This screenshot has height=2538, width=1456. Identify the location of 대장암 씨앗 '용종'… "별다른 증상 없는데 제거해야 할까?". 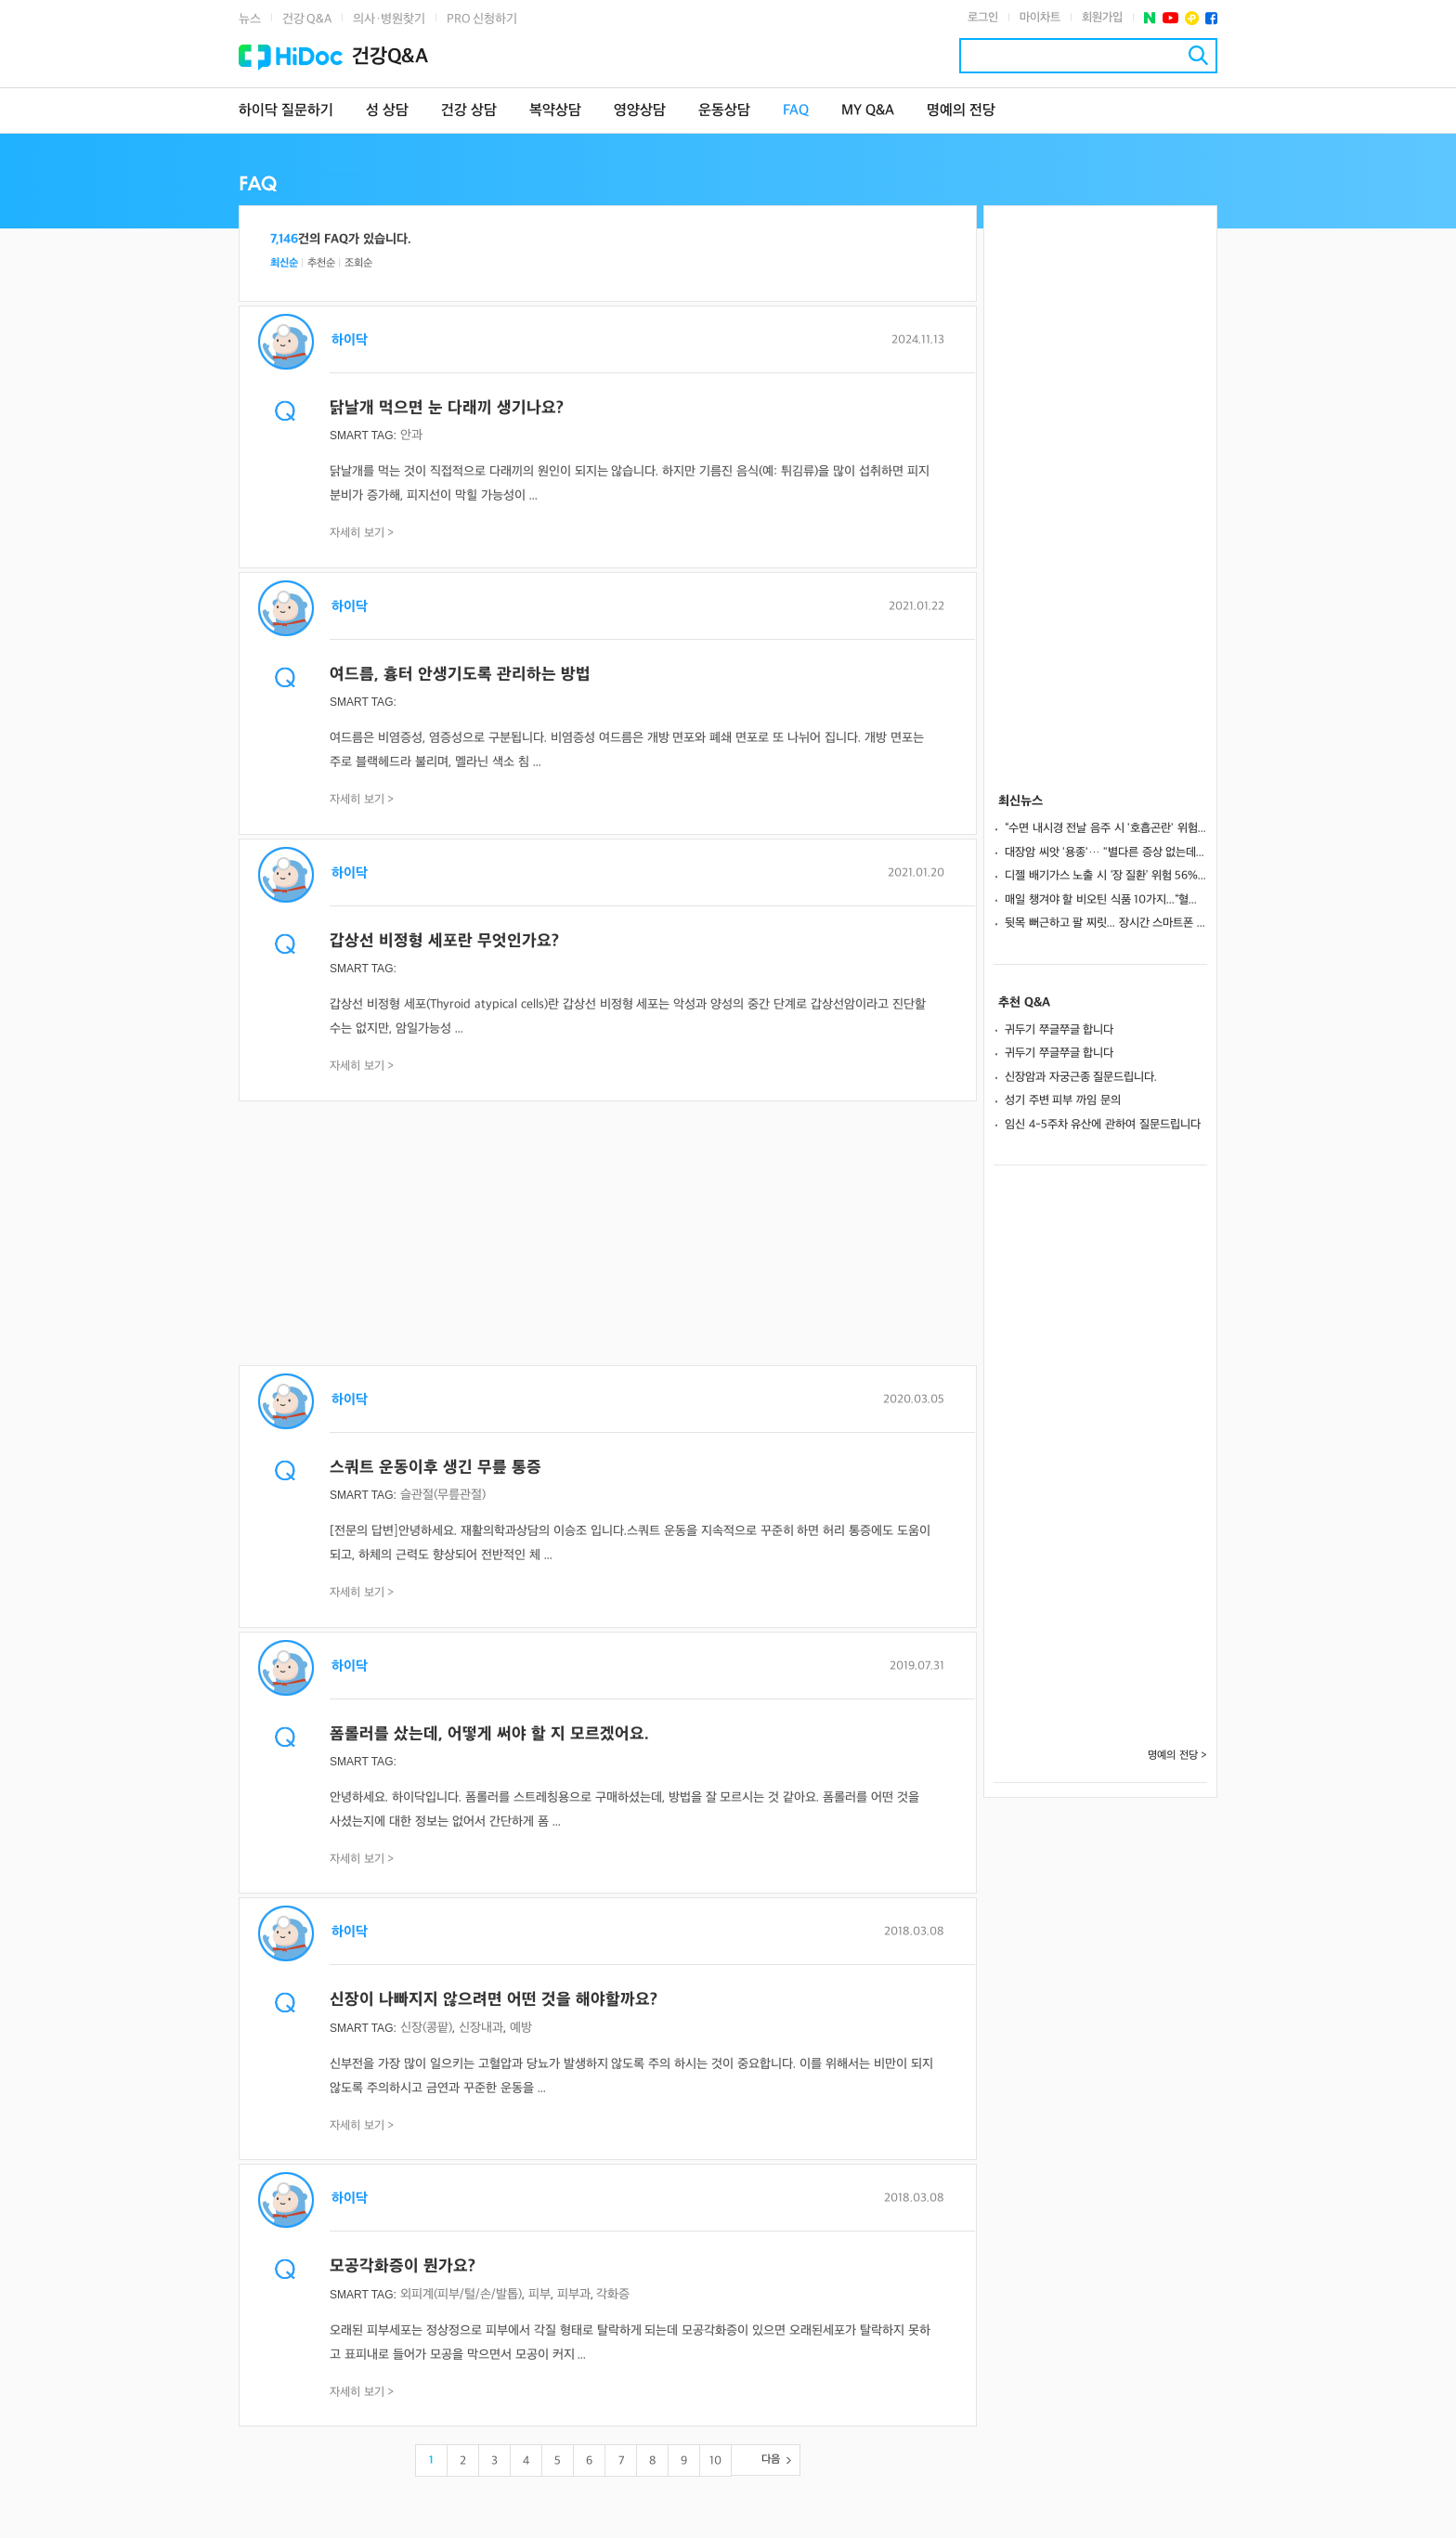
(1106, 852).